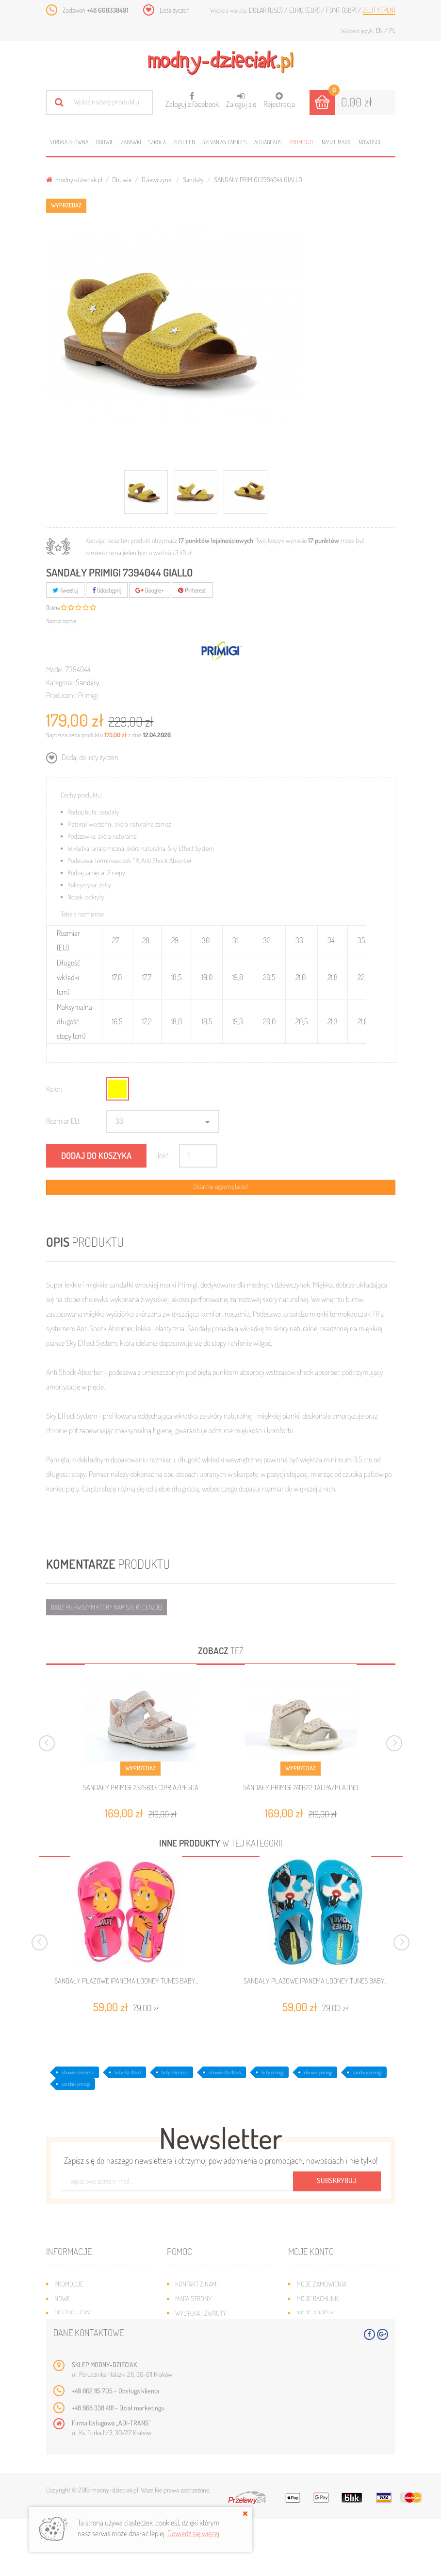 This screenshot has height=2576, width=441. What do you see at coordinates (89, 757) in the screenshot?
I see `Dodaj do listy życzeń` at bounding box center [89, 757].